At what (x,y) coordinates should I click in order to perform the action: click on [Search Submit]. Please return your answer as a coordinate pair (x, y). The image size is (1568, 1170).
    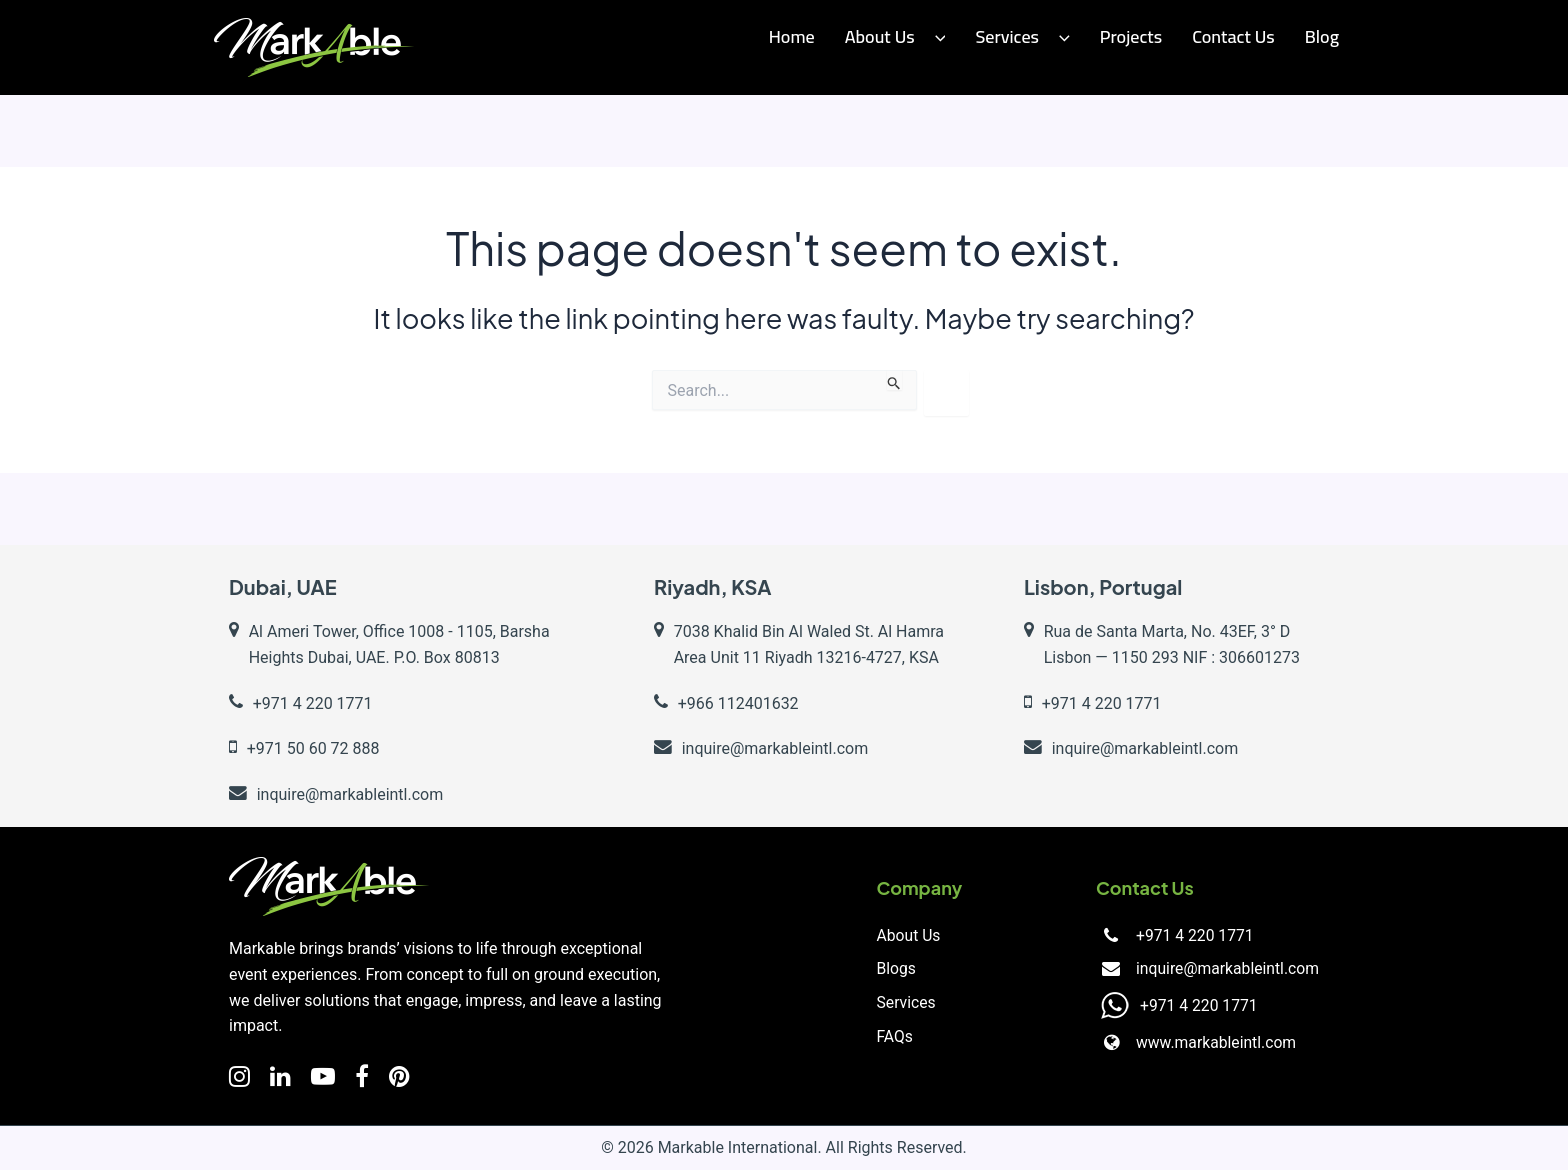
    Looking at the image, I should click on (894, 380).